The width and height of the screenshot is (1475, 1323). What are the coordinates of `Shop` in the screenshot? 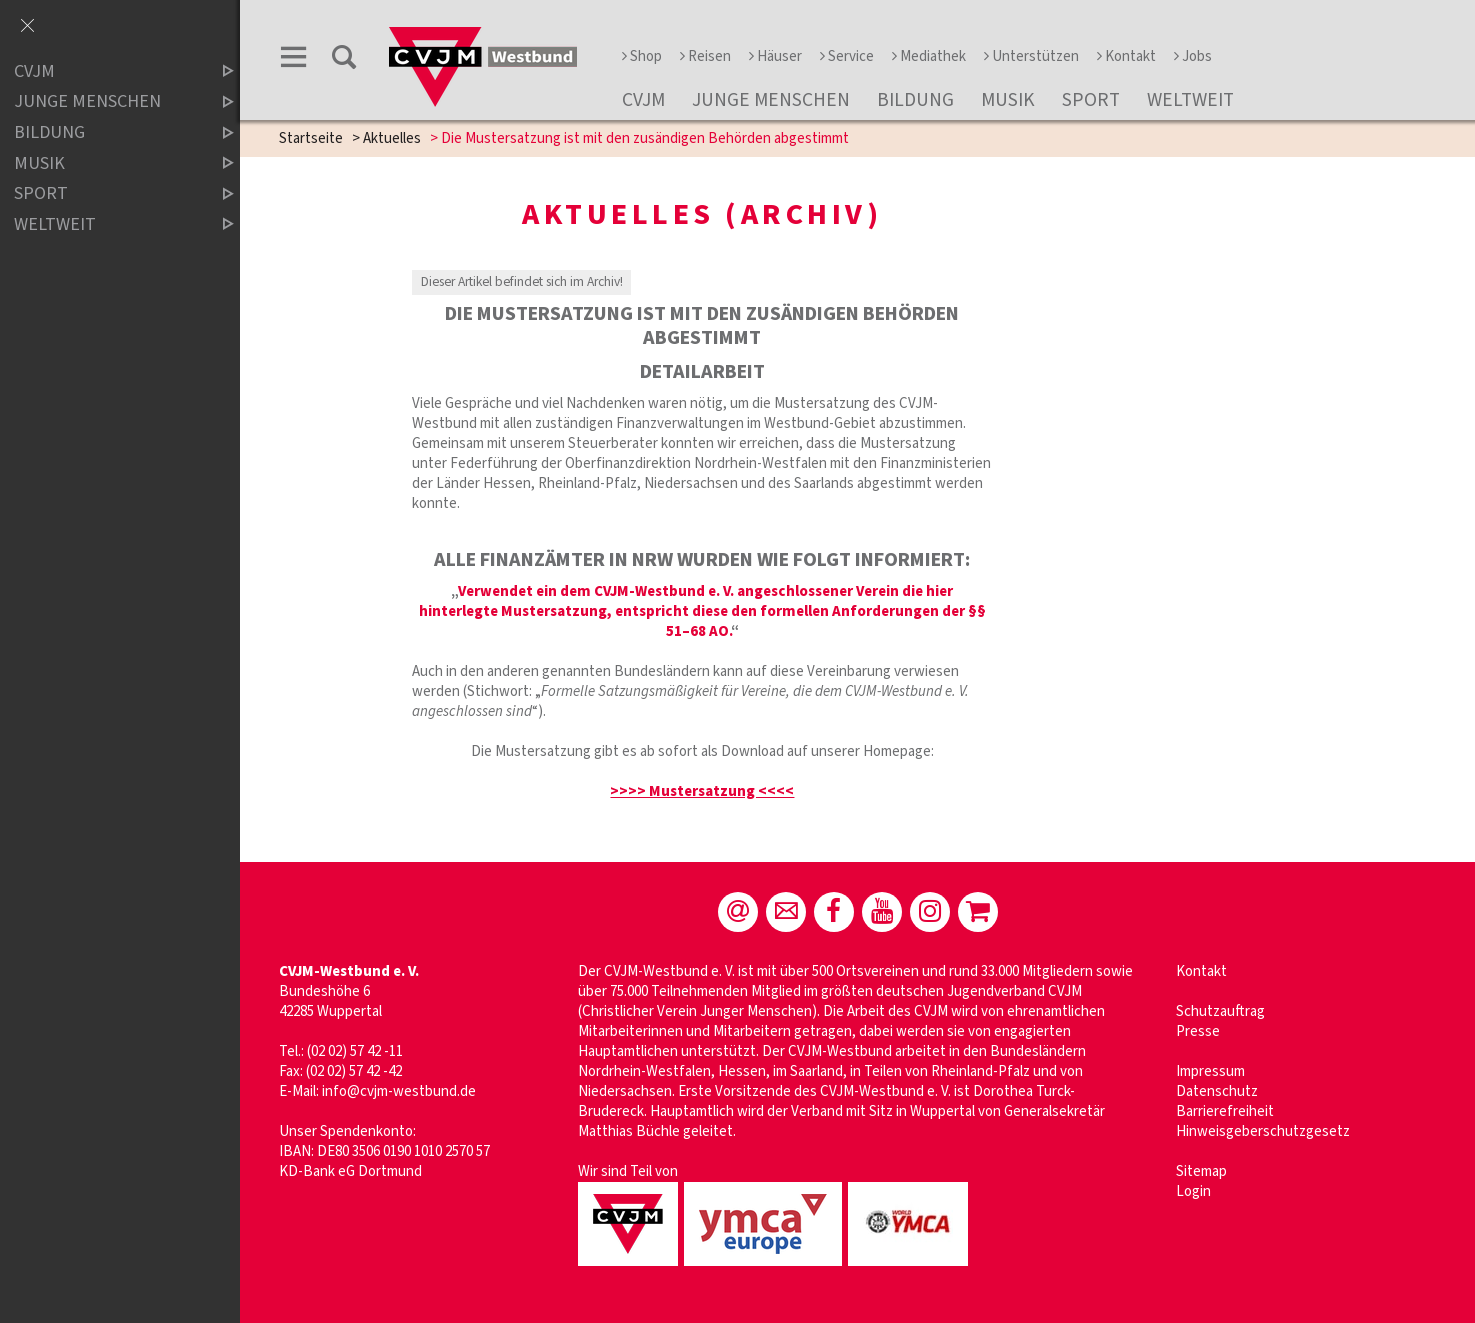 It's located at (642, 56).